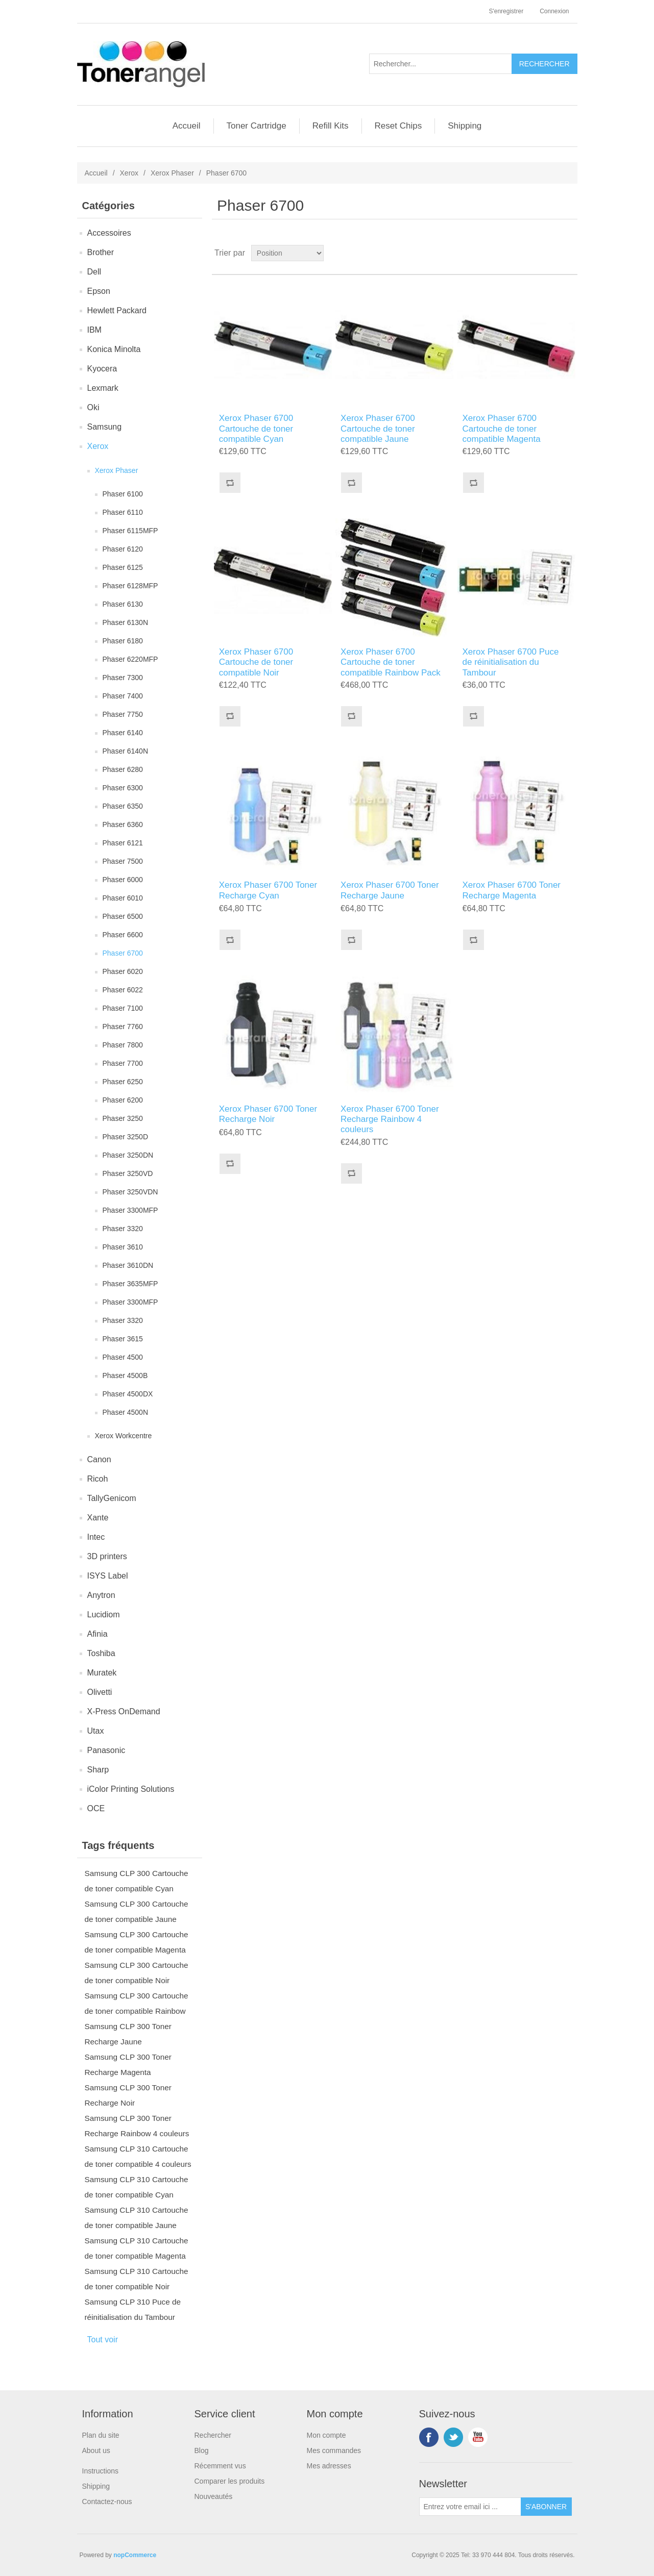 The image size is (654, 2576). I want to click on Phaser 7700, so click(123, 1063).